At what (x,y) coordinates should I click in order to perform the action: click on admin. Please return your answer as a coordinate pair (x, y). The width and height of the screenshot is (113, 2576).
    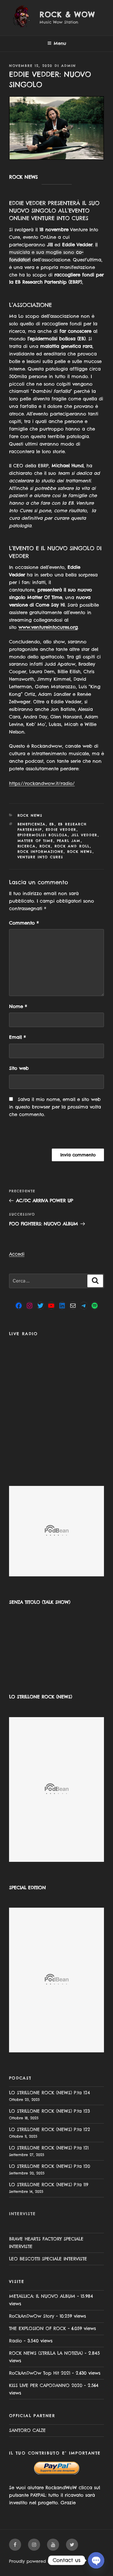
    Looking at the image, I should click on (68, 66).